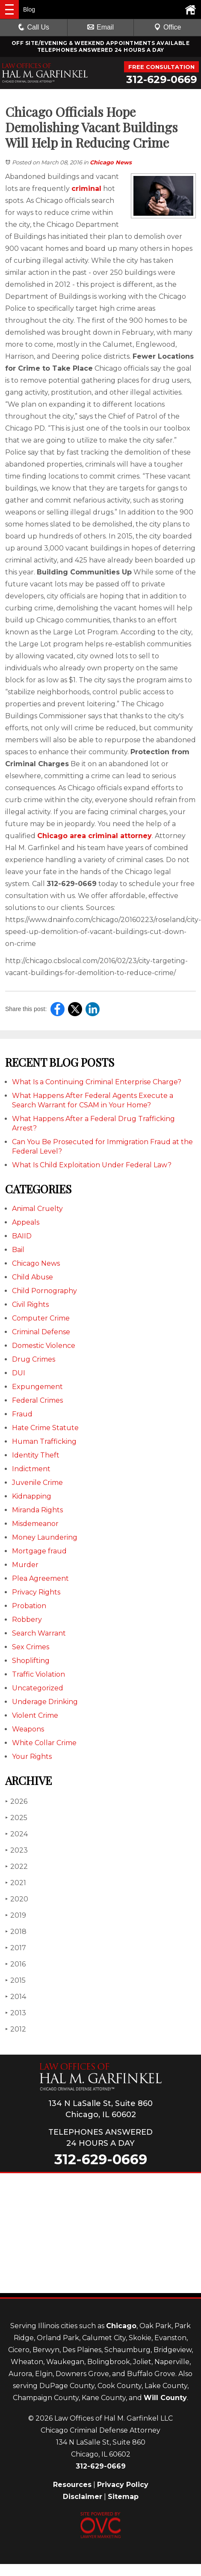 The image size is (201, 2576). Describe the element at coordinates (18, 1250) in the screenshot. I see `Bail` at that location.